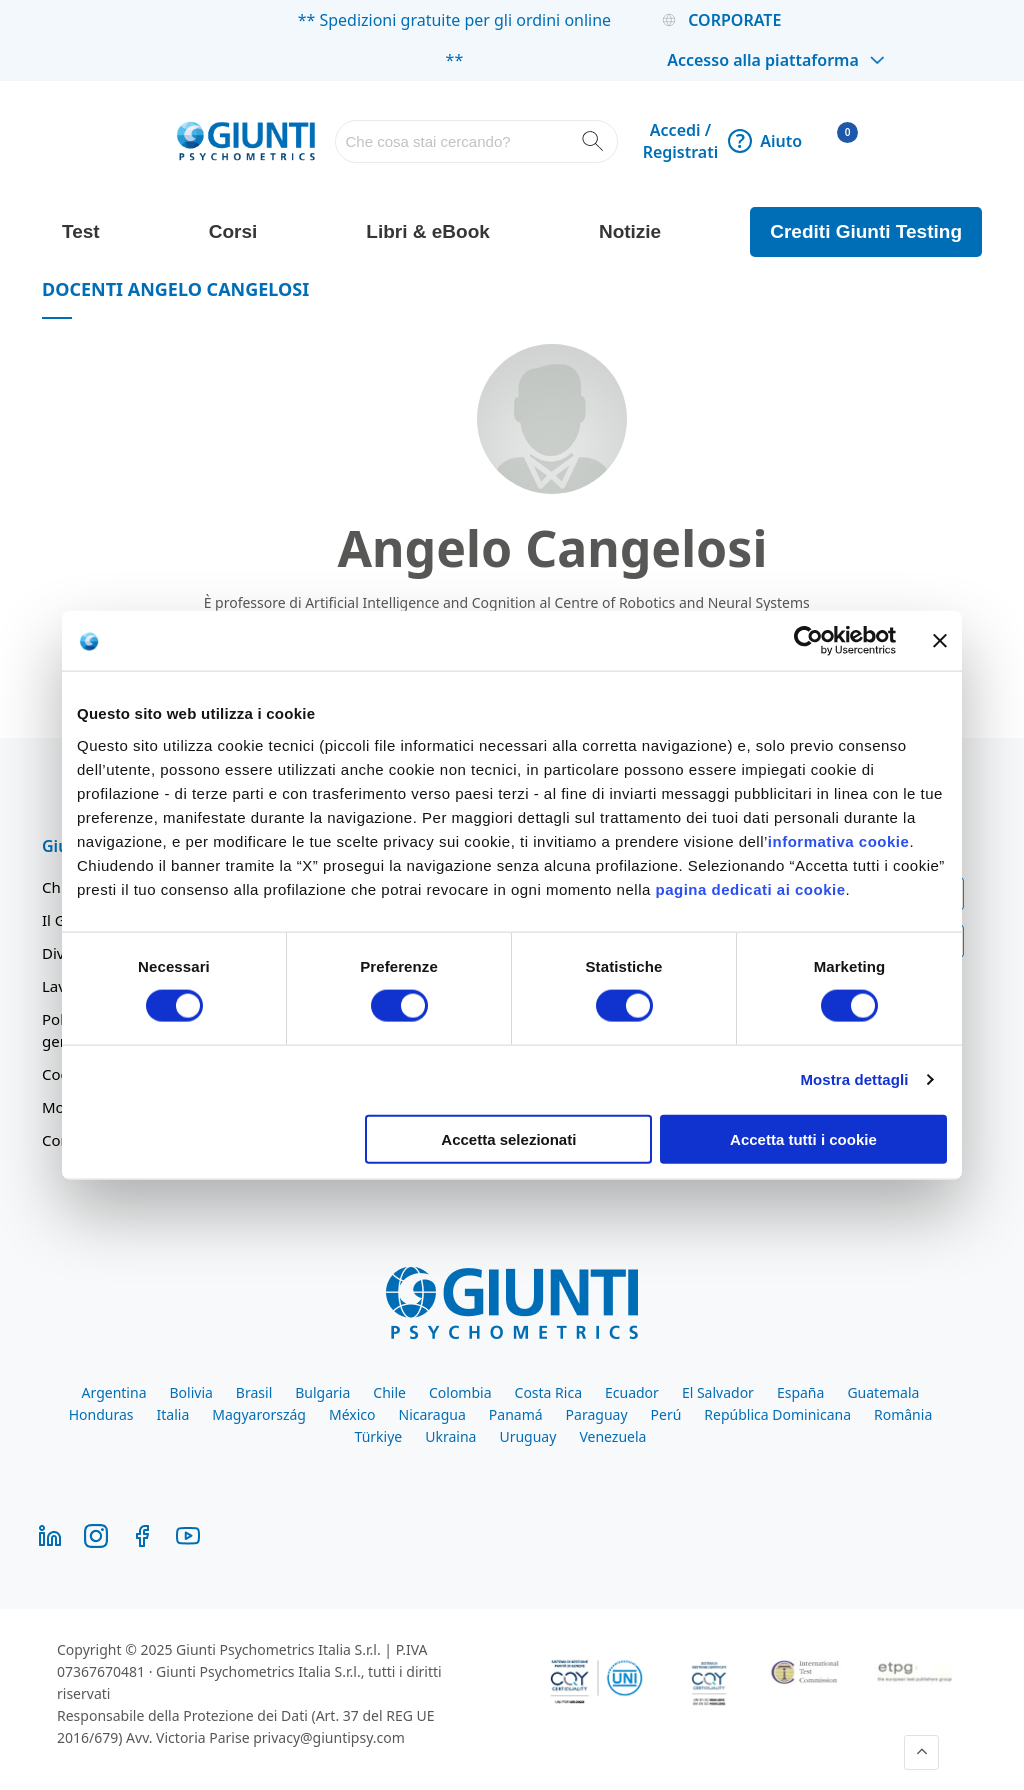  Describe the element at coordinates (765, 141) in the screenshot. I see `Aiuto` at that location.